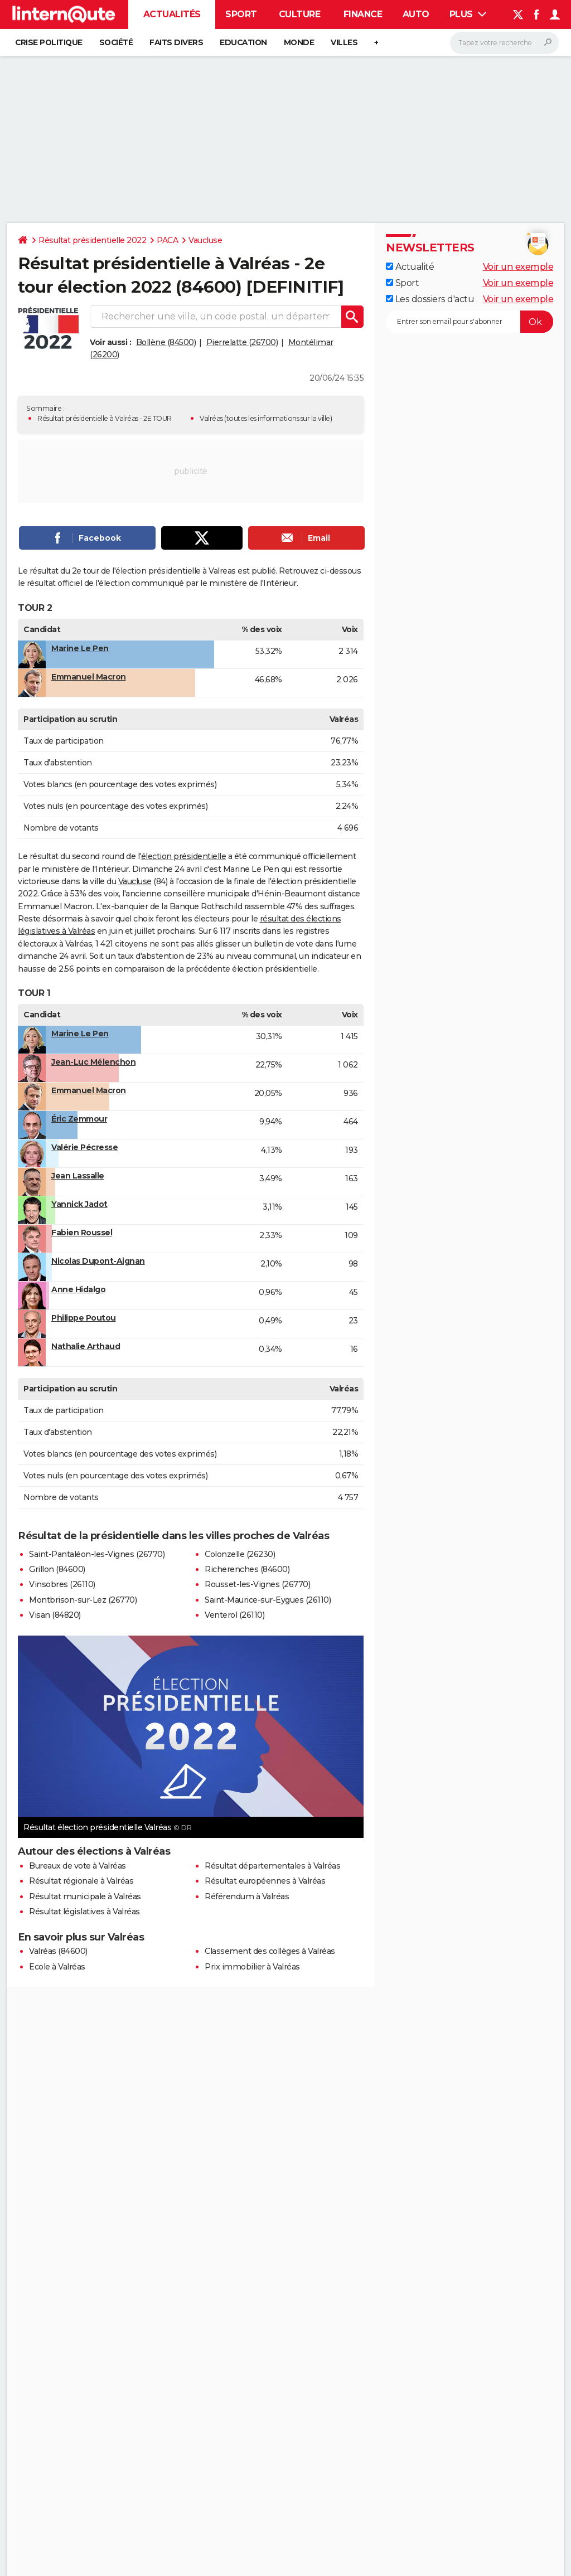 The width and height of the screenshot is (571, 2576). What do you see at coordinates (234, 1615) in the screenshot?
I see `Venterol (26110)` at bounding box center [234, 1615].